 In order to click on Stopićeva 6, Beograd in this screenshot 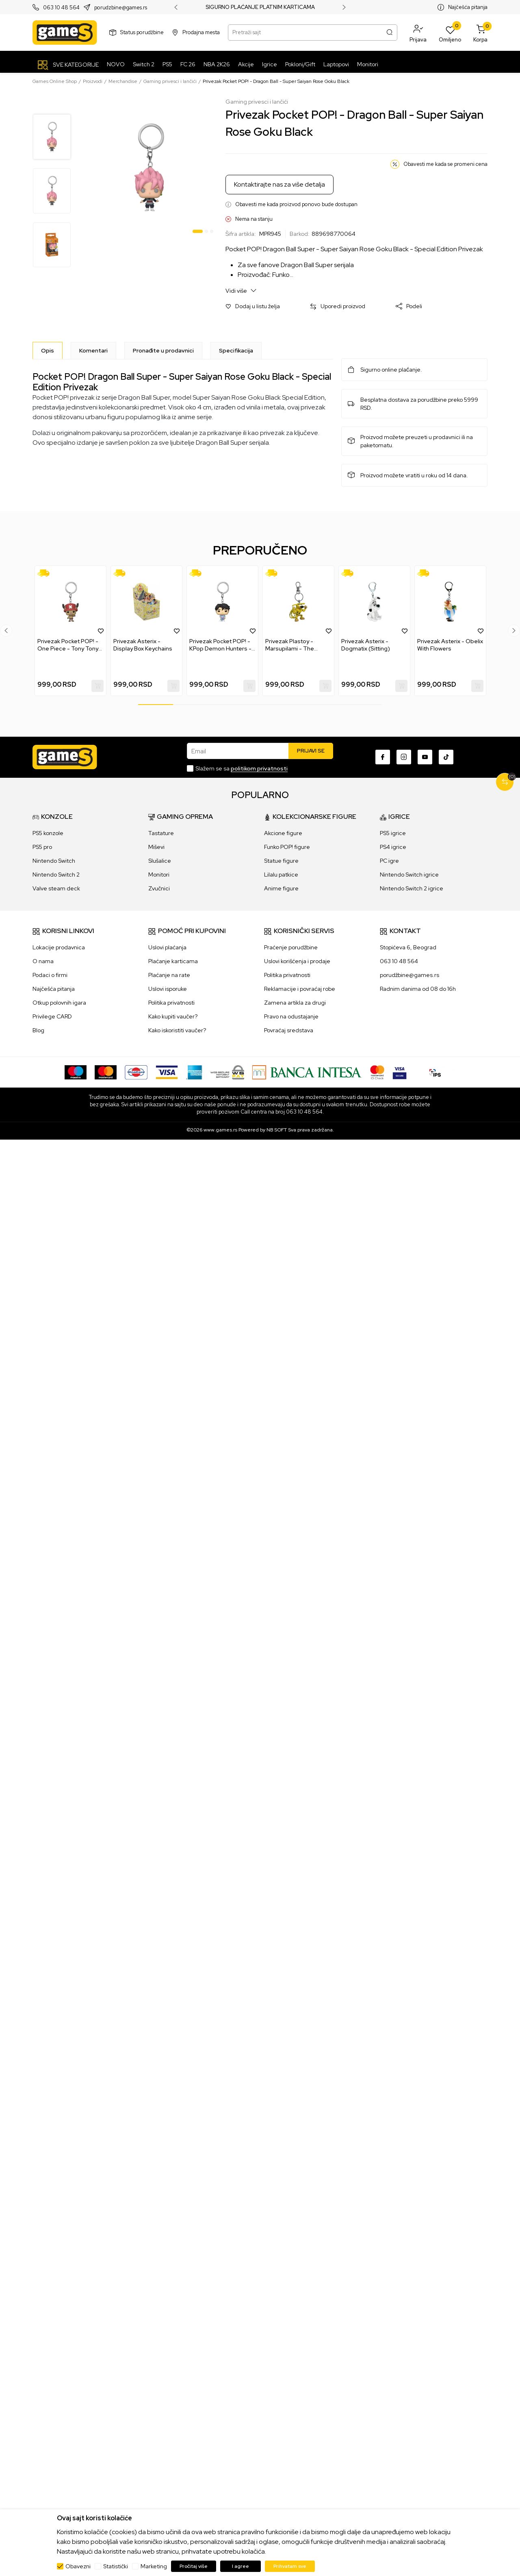, I will do `click(408, 947)`.